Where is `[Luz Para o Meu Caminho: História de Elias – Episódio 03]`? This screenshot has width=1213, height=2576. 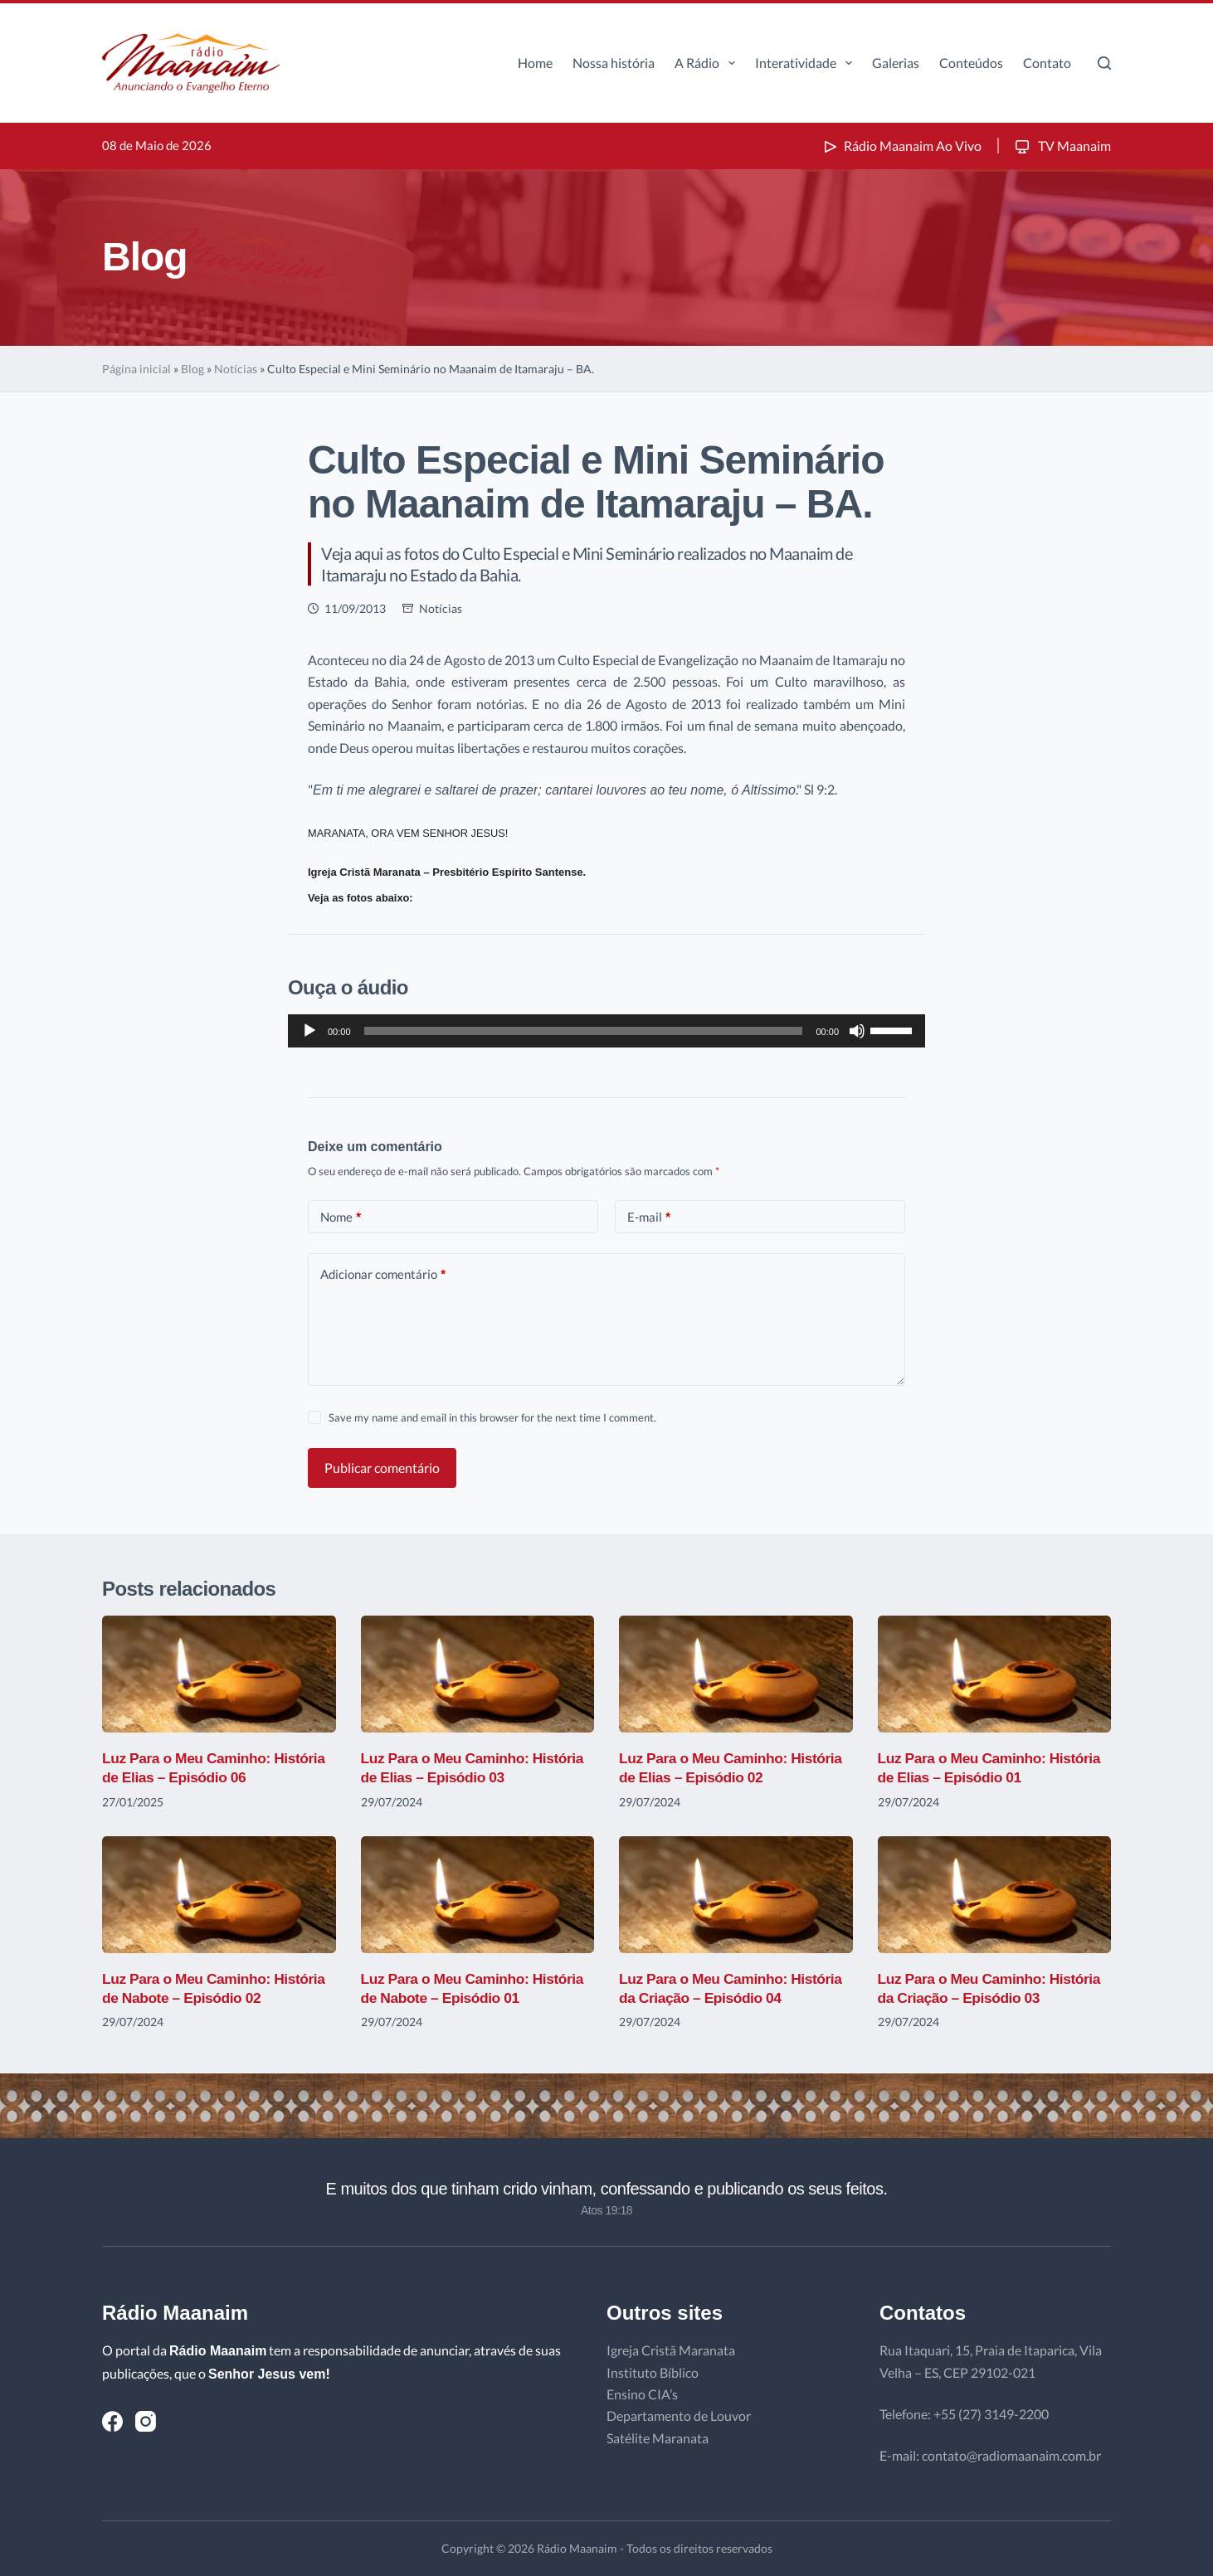
[Luz Para o Meu Caminho: História de Elias – Episódio 03] is located at coordinates (478, 1674).